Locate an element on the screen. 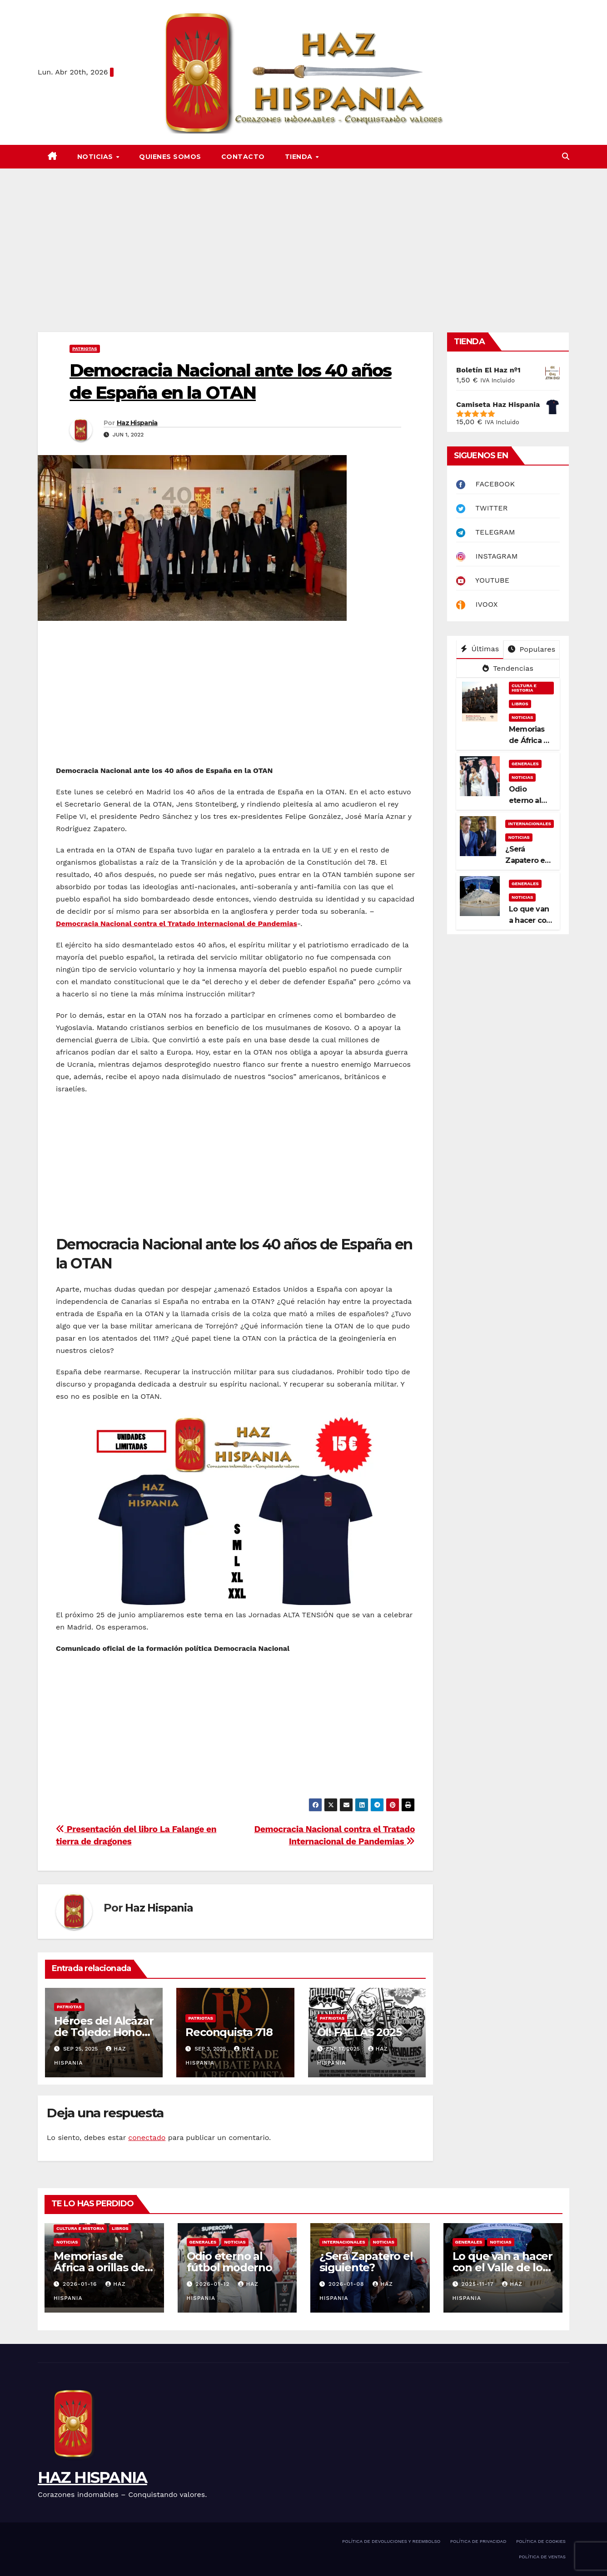 The height and width of the screenshot is (2576, 607). INTERNACIONALES is located at coordinates (529, 823).